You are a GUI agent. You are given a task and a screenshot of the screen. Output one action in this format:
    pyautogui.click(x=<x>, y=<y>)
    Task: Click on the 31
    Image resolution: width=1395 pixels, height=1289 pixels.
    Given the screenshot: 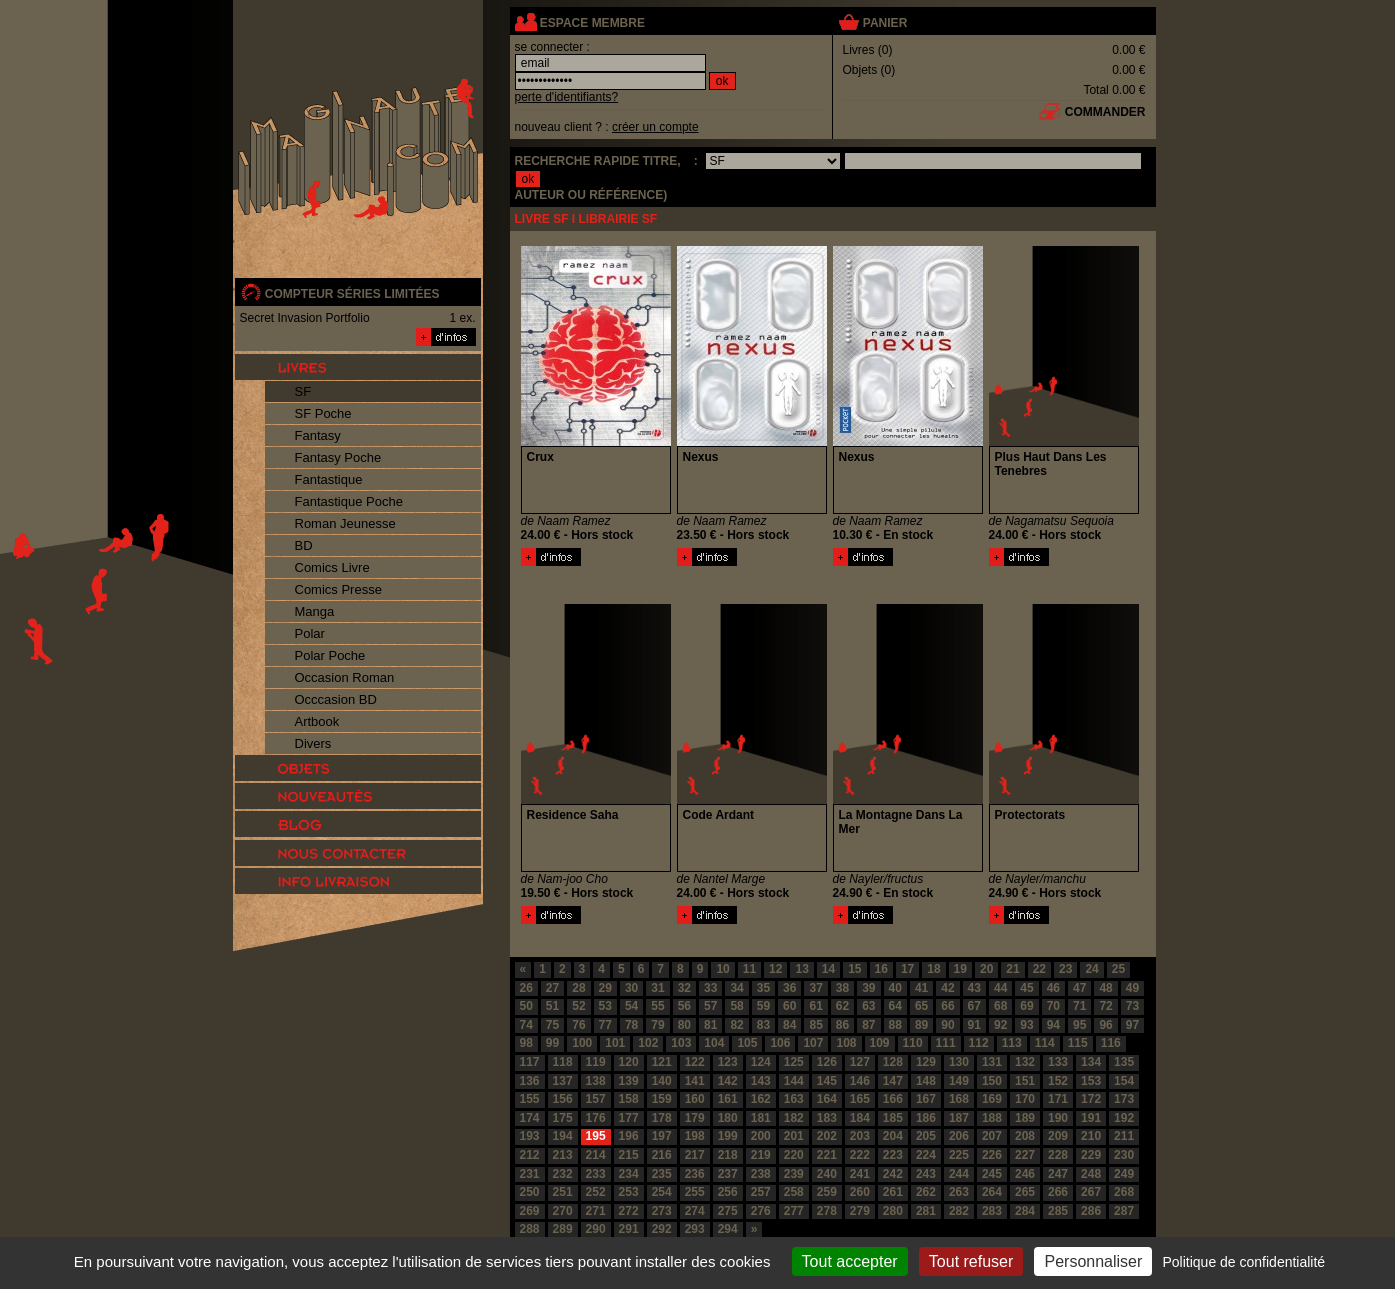 What is the action you would take?
    pyautogui.click(x=657, y=988)
    